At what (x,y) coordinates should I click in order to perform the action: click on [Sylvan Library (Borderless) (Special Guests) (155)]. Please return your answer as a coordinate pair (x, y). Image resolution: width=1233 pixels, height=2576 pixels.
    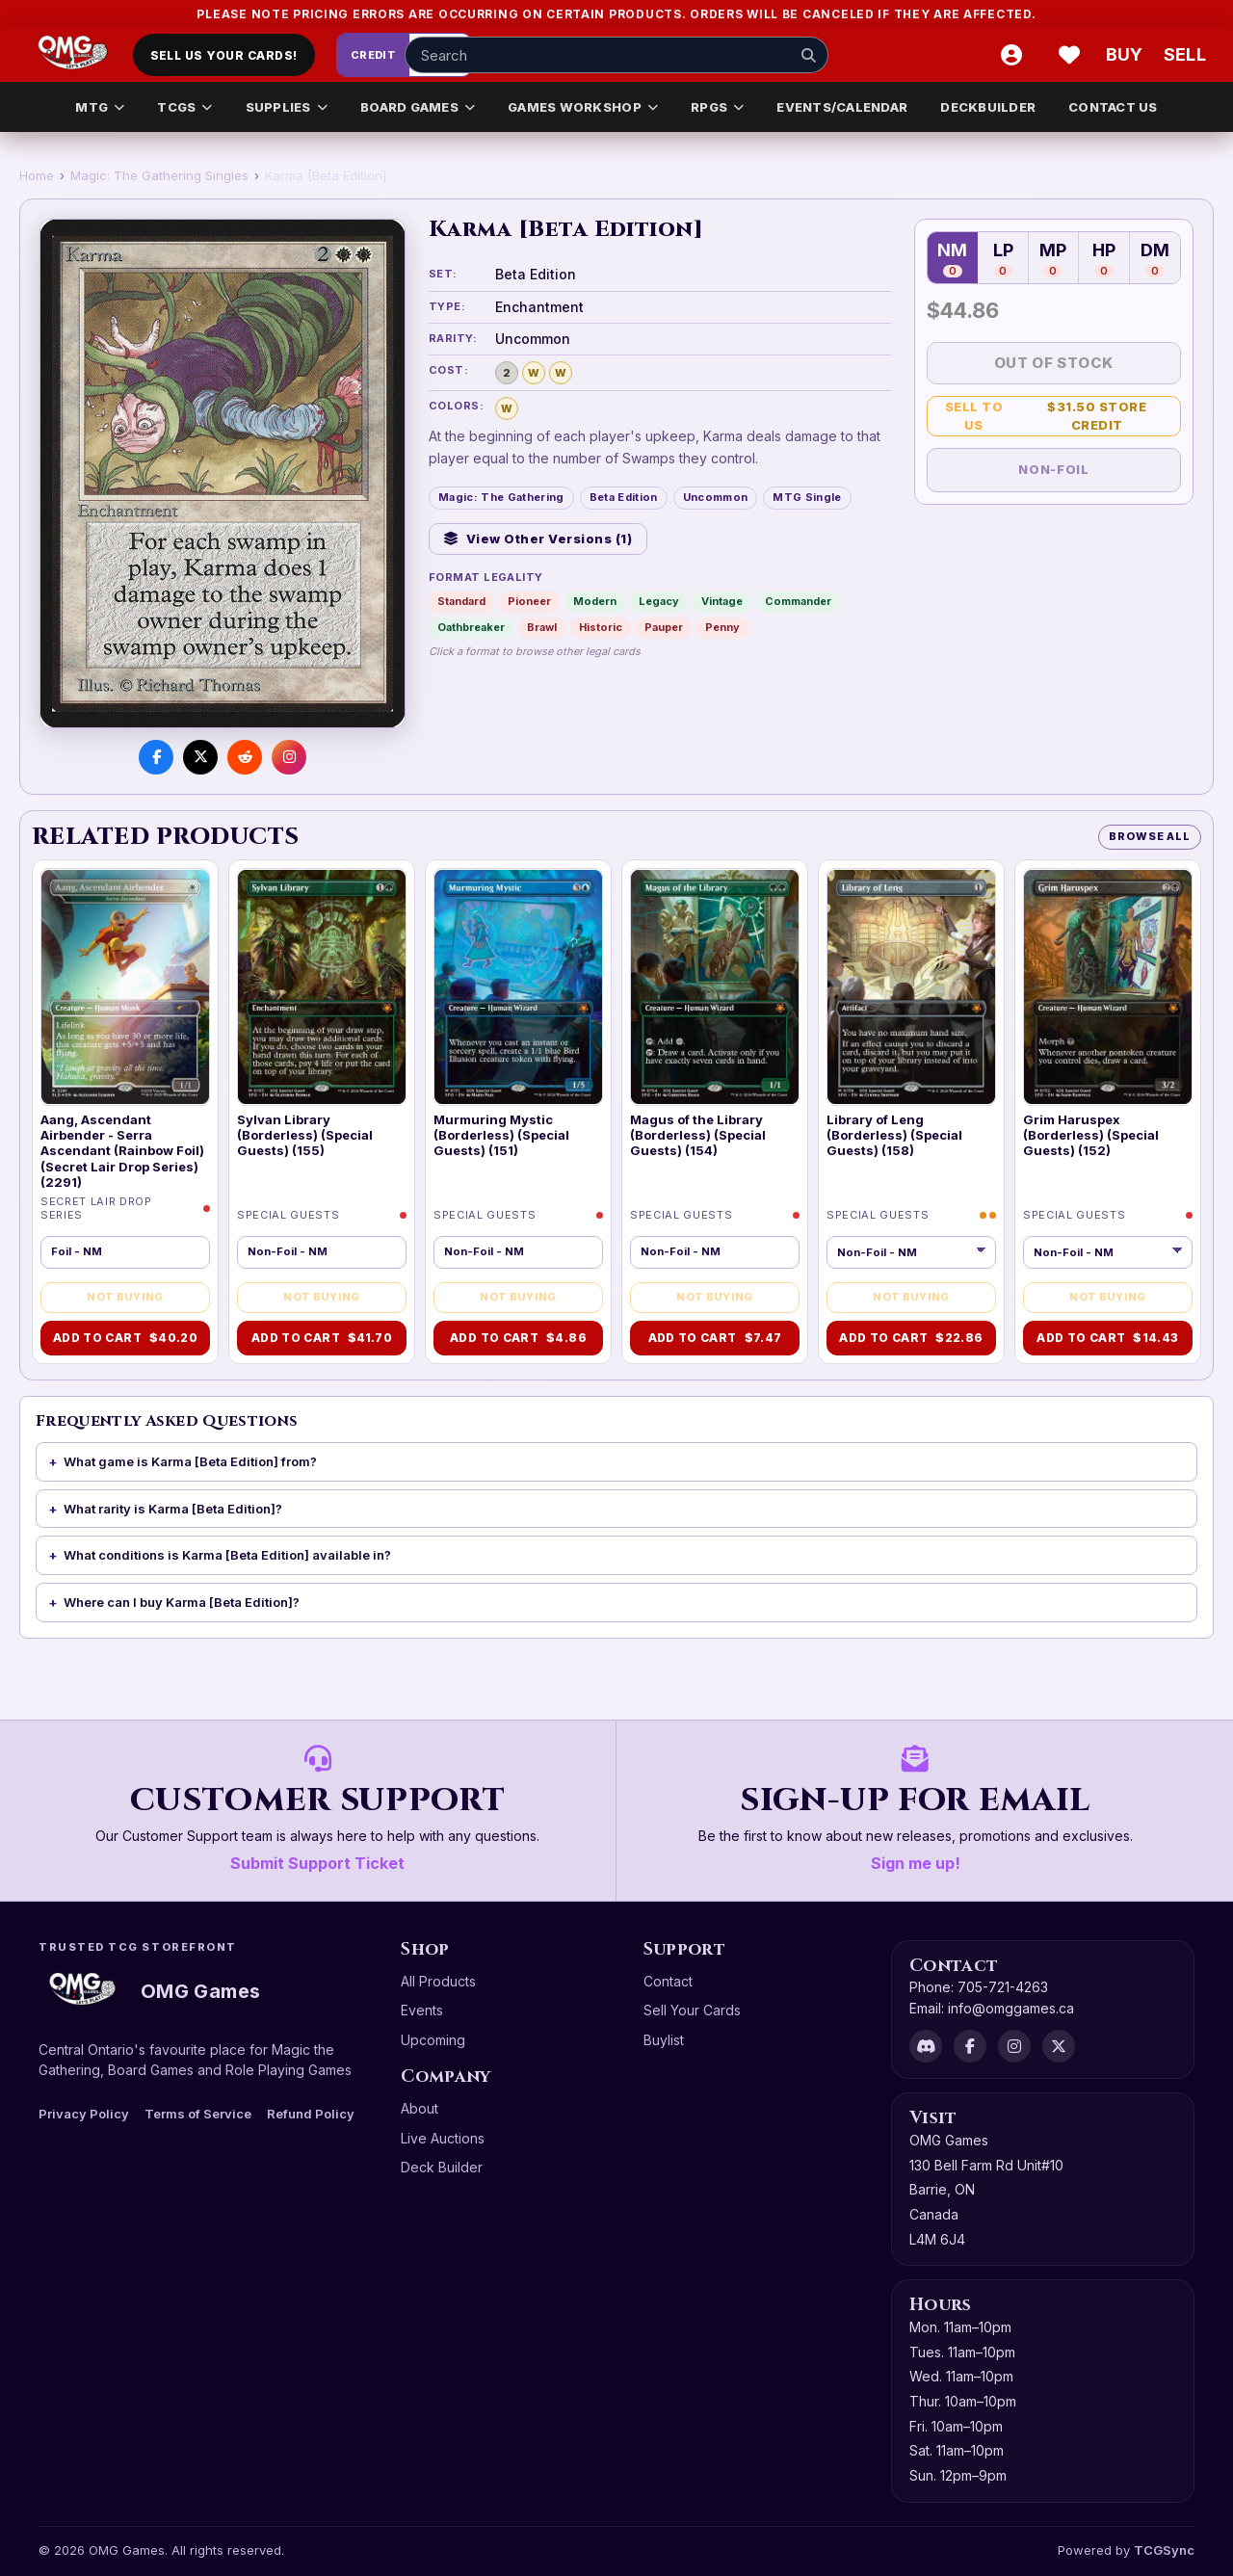
    Looking at the image, I should click on (322, 986).